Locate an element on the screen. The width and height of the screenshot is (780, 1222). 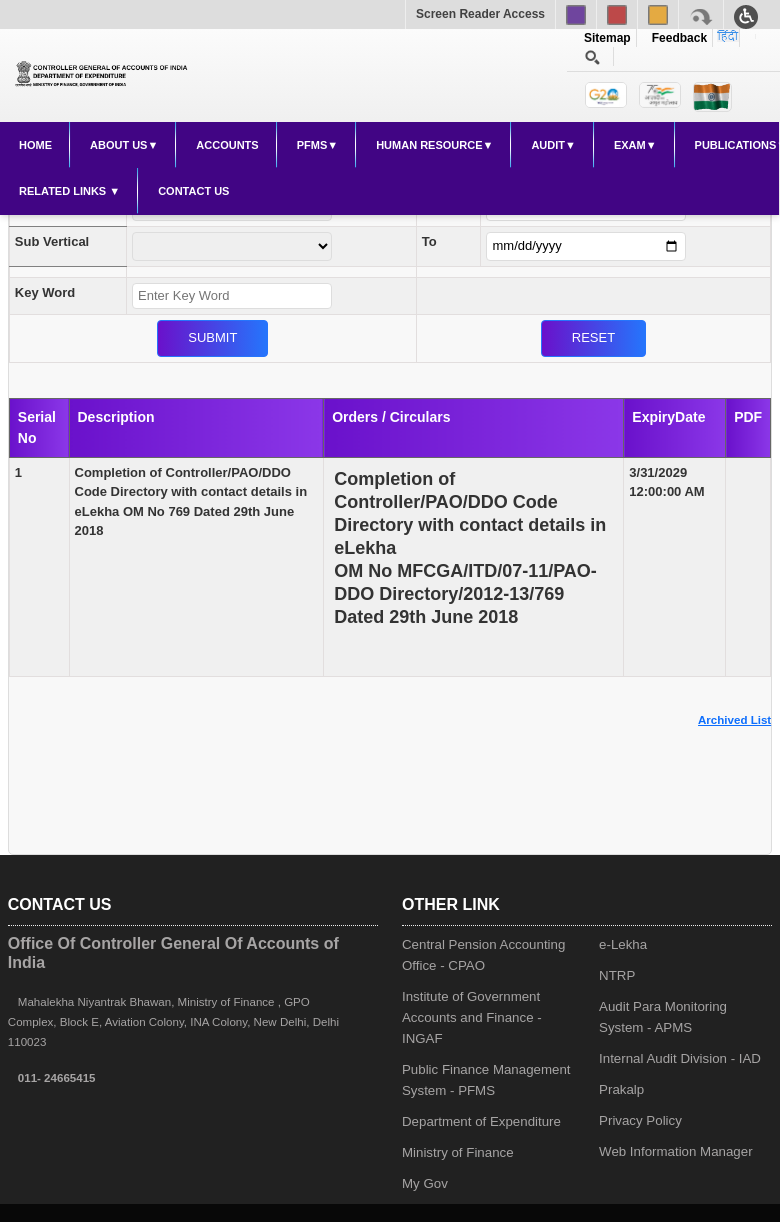
Institute of Government Accounts and Finance - INGAF is located at coordinates (472, 1017).